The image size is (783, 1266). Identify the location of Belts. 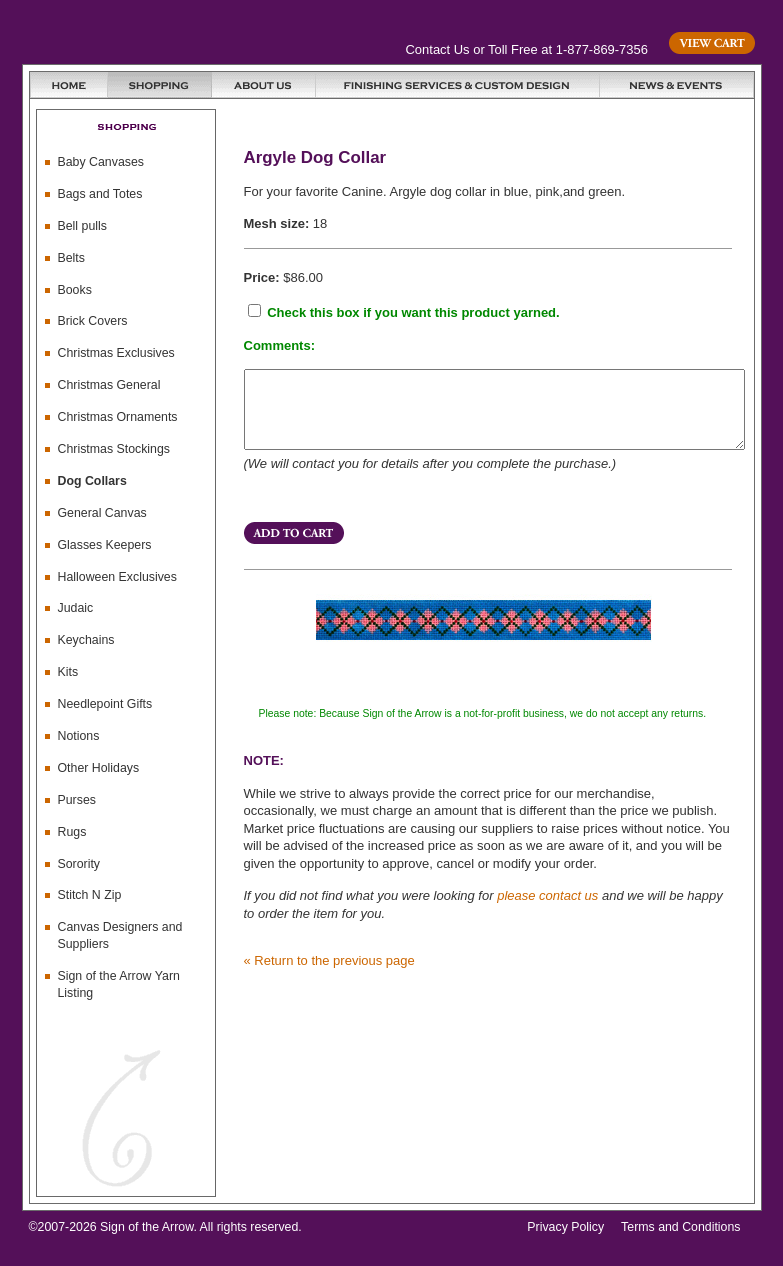
(71, 258).